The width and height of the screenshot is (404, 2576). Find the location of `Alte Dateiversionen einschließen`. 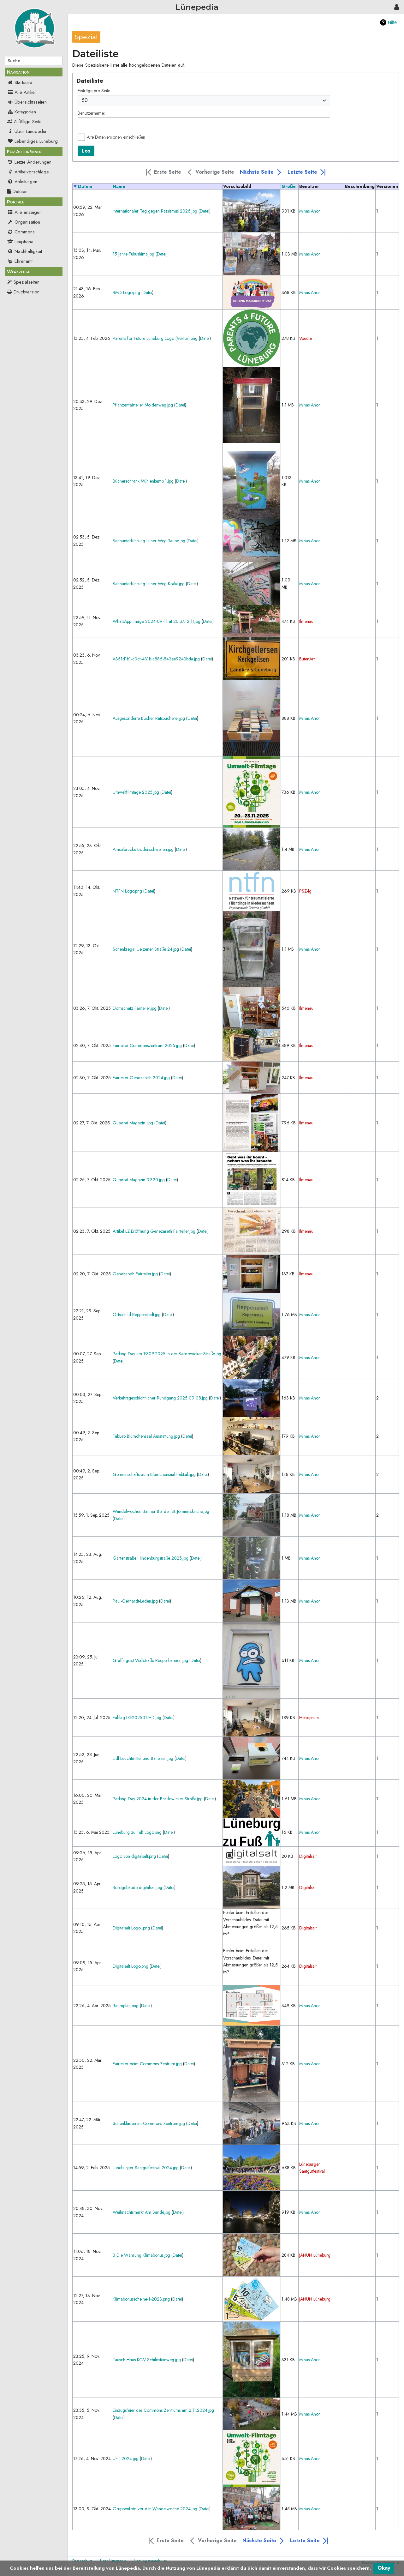

Alte Dateiversionen einschließen is located at coordinates (116, 137).